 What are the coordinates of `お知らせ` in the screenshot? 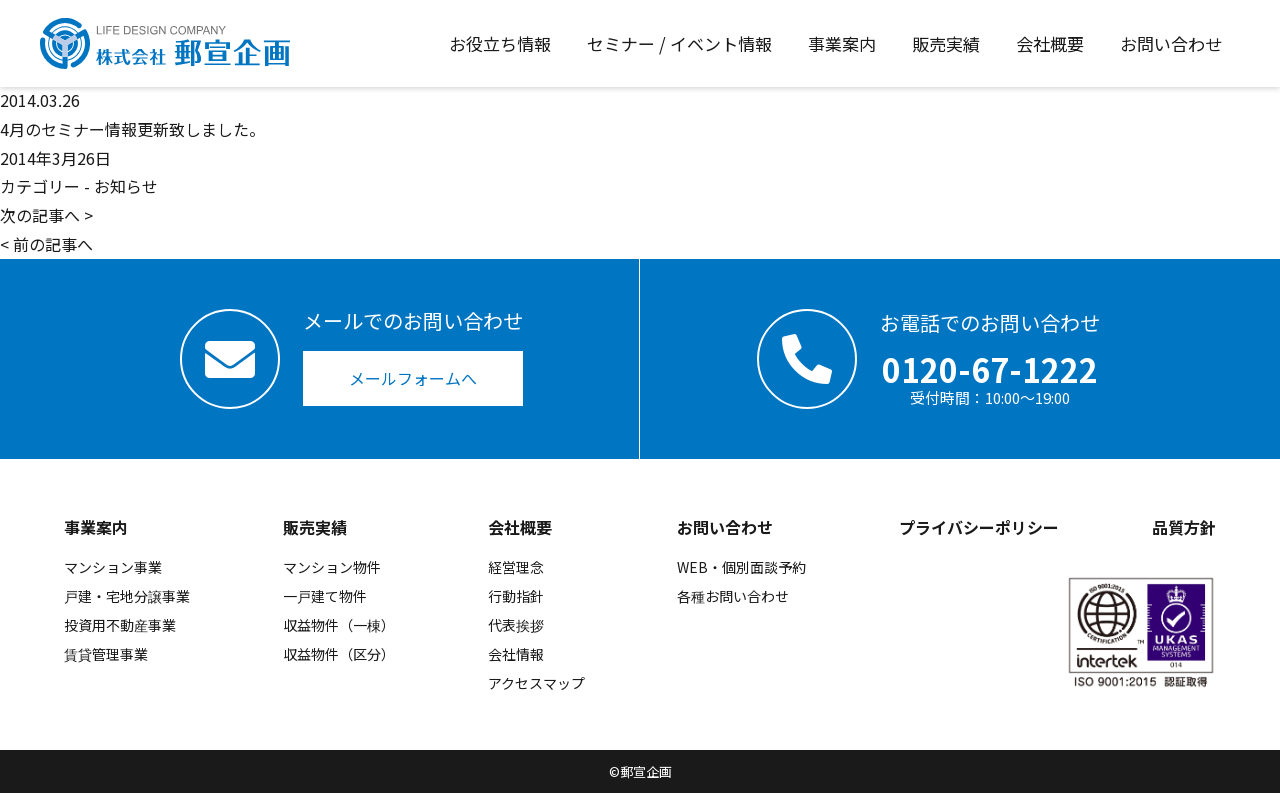 It's located at (126, 186).